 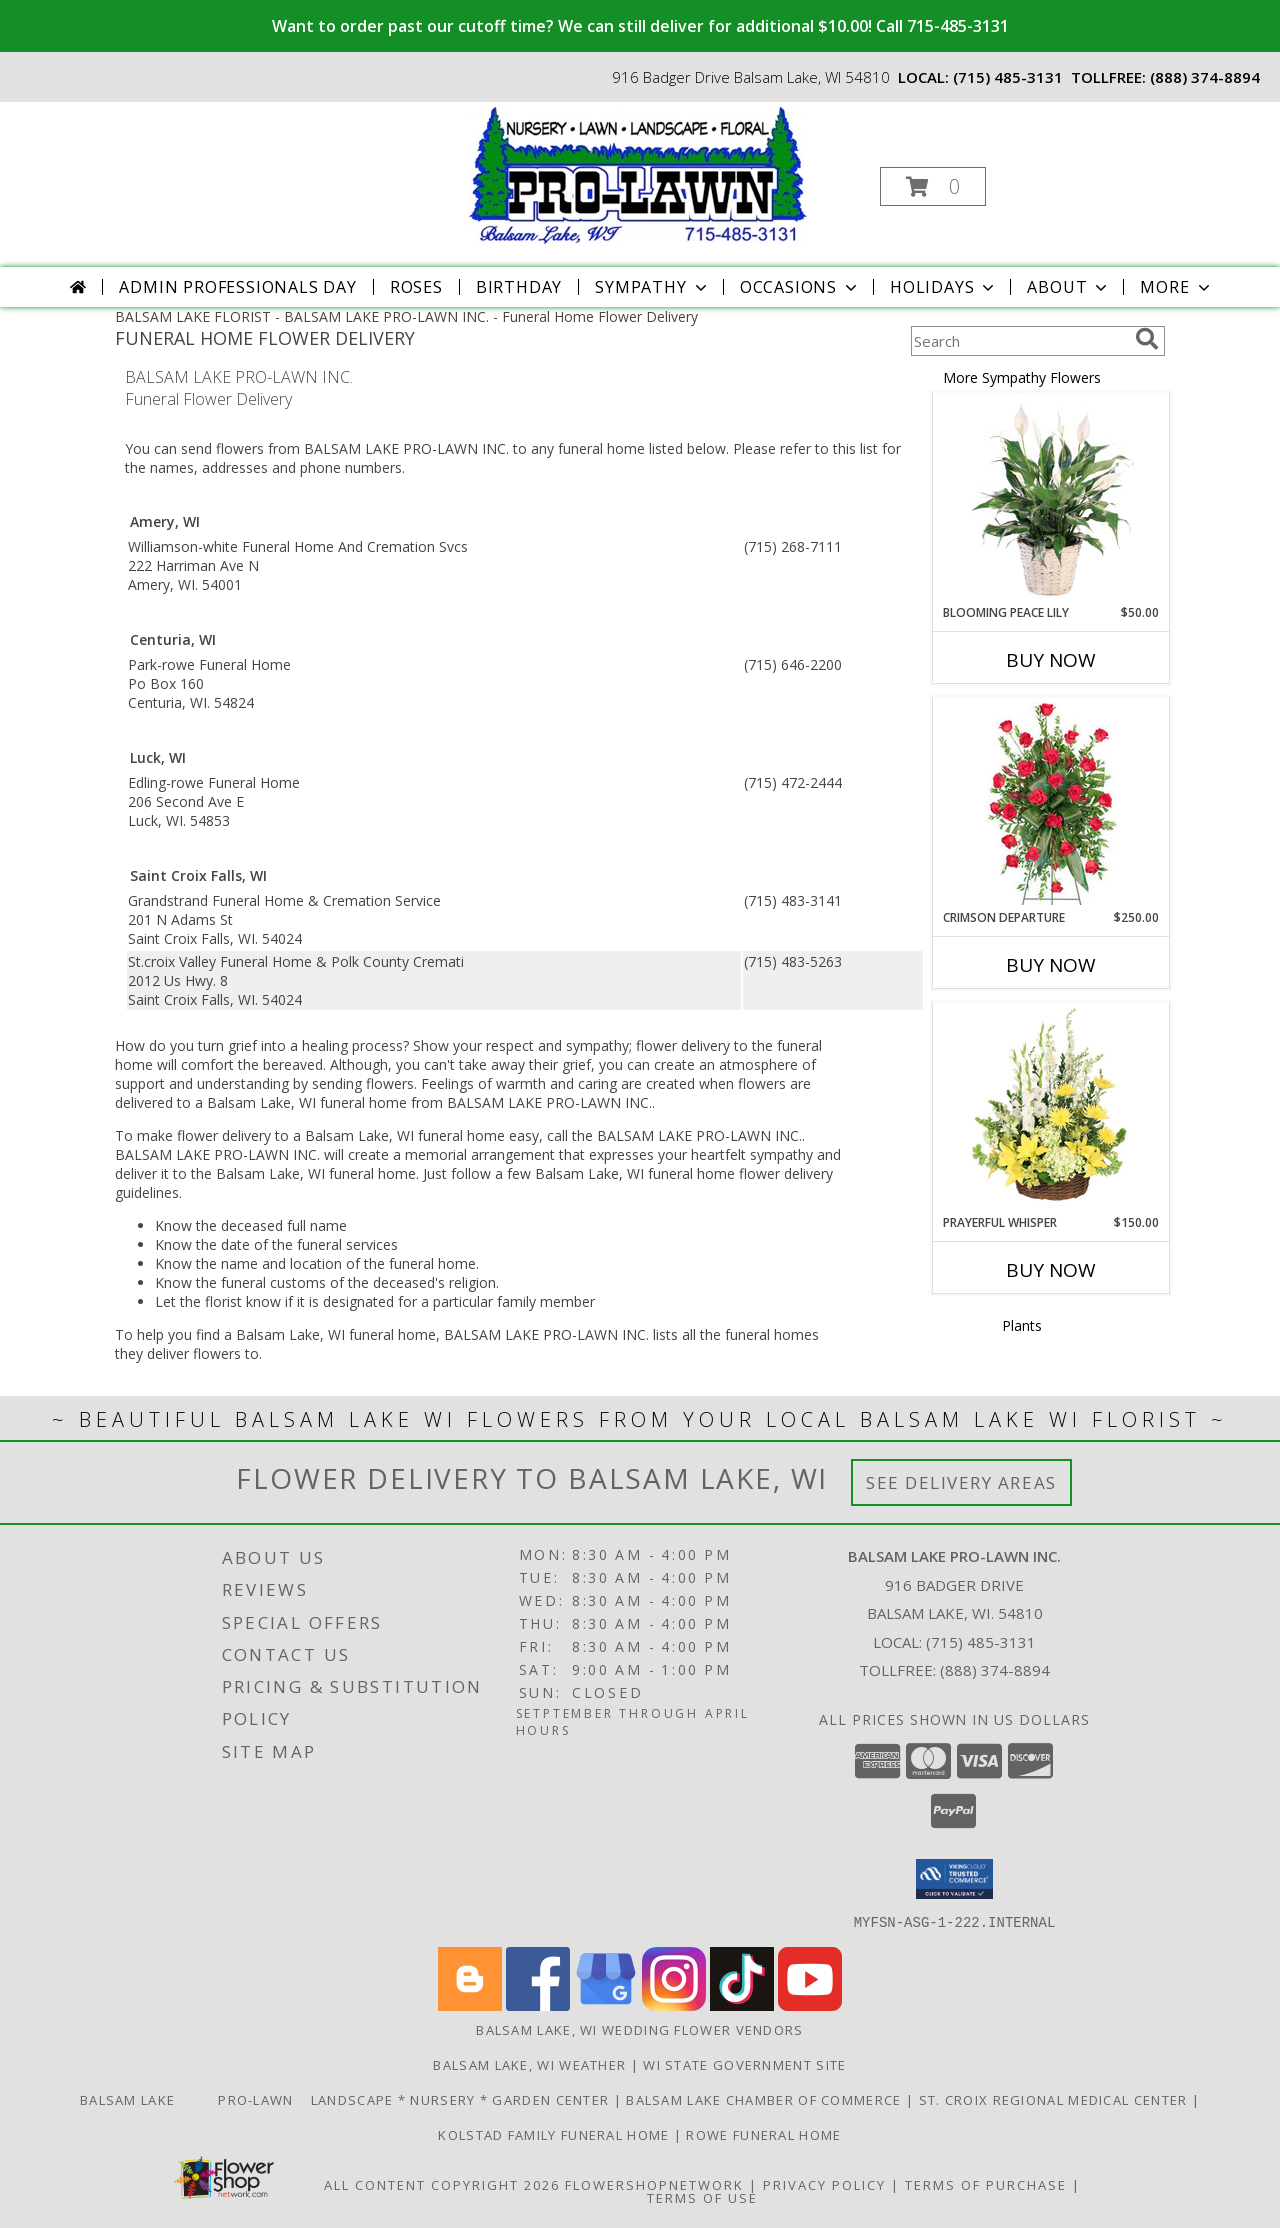 I want to click on [View our Facebook], so click(x=538, y=2004).